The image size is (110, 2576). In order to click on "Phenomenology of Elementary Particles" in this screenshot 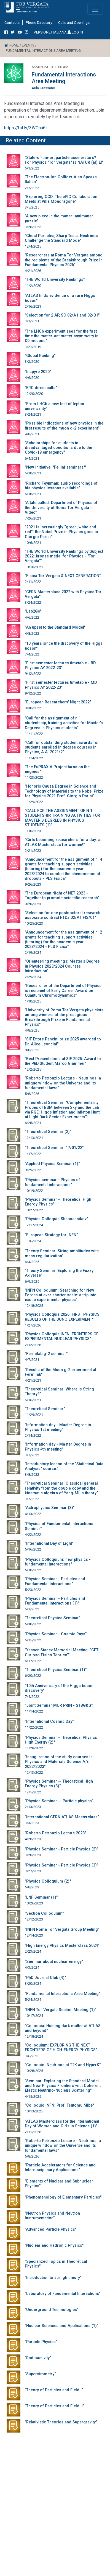, I will do `click(63, 2197)`.